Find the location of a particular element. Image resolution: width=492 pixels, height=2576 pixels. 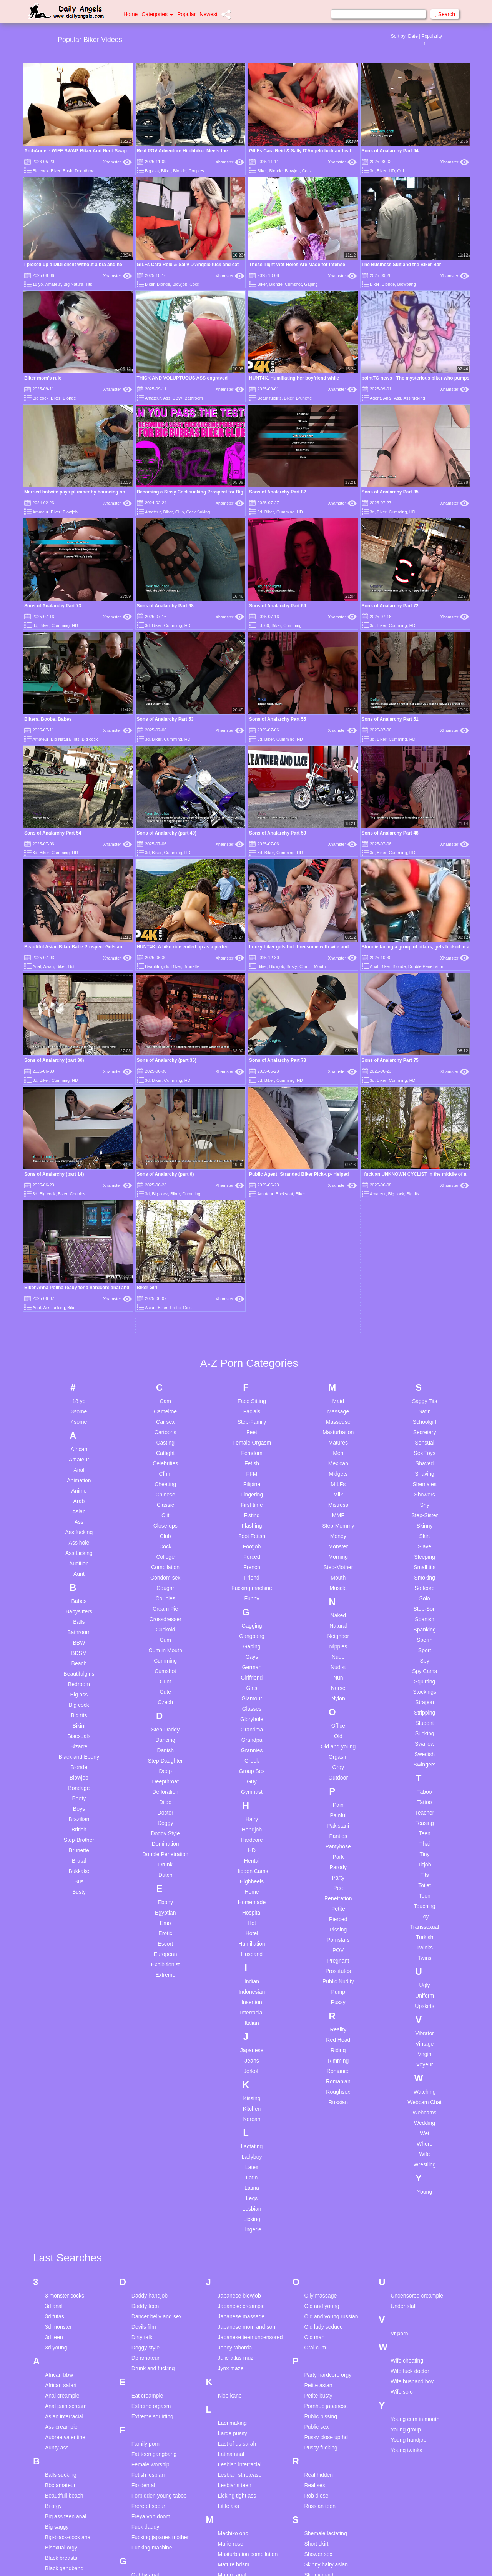

Uniform is located at coordinates (424, 1673).